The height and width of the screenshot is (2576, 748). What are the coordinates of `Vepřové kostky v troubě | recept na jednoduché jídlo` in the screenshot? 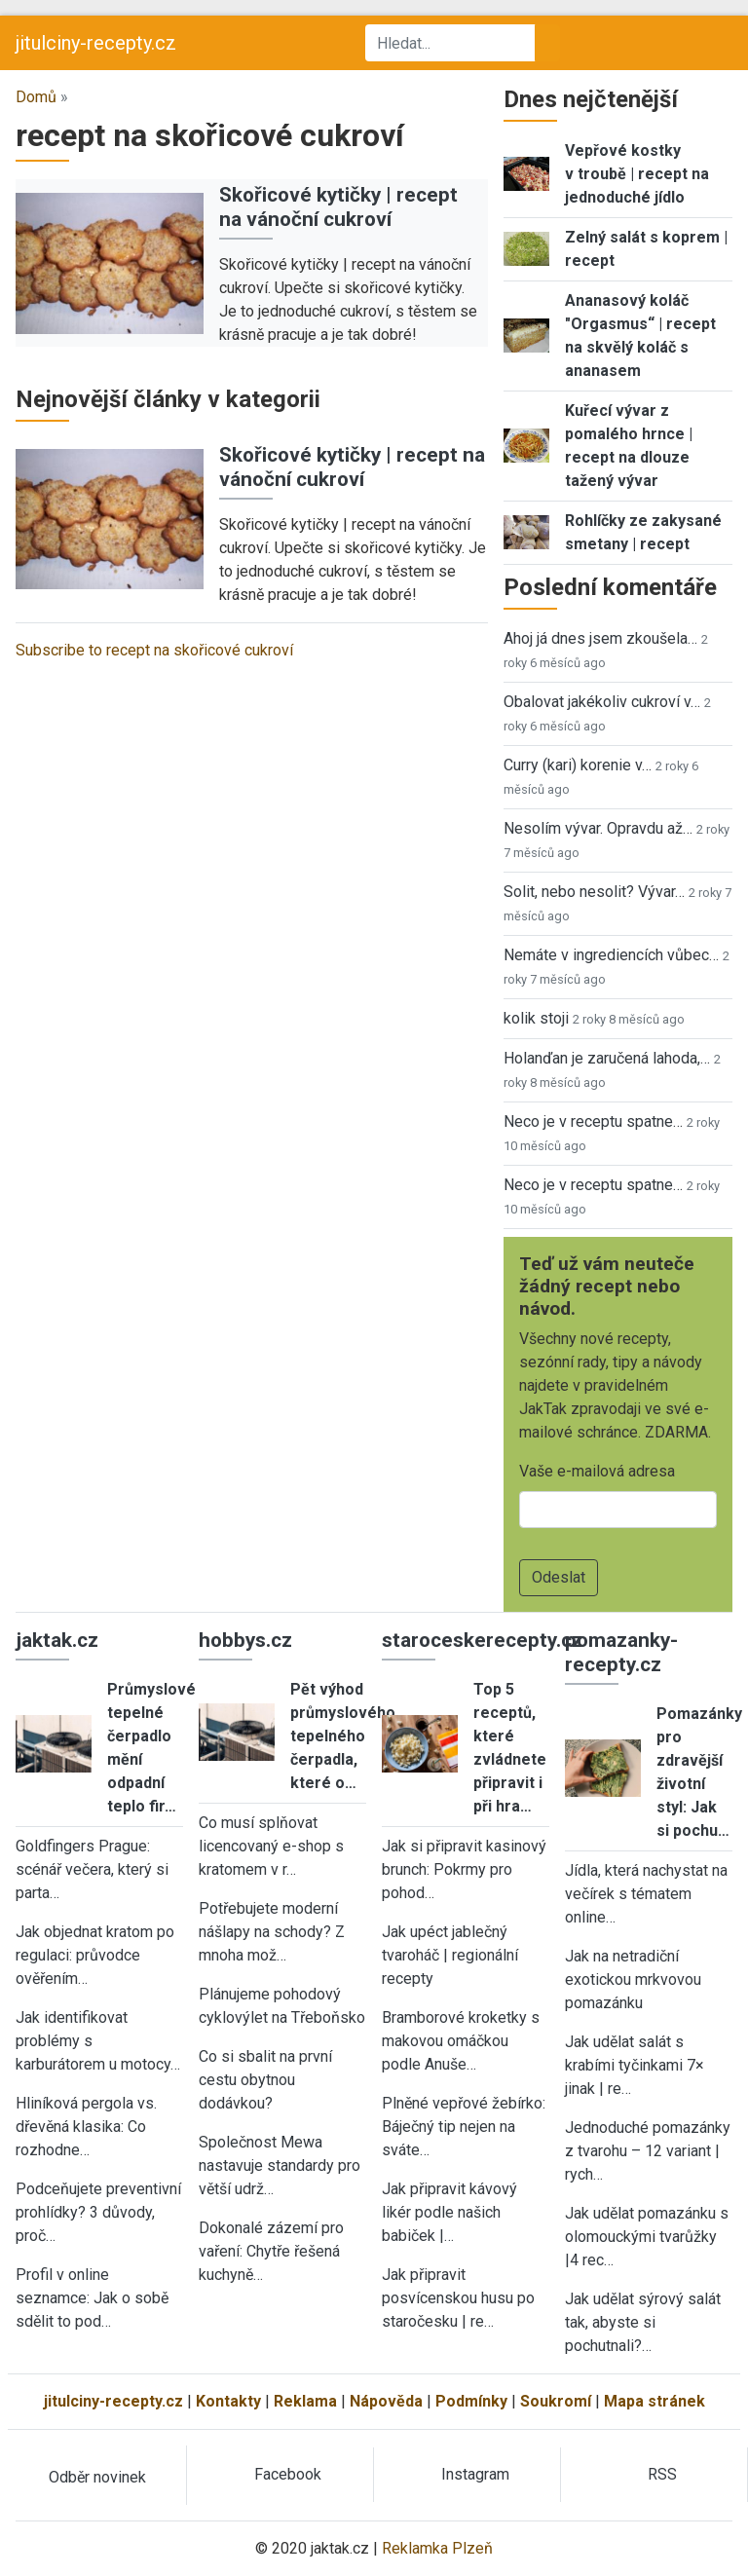 It's located at (637, 173).